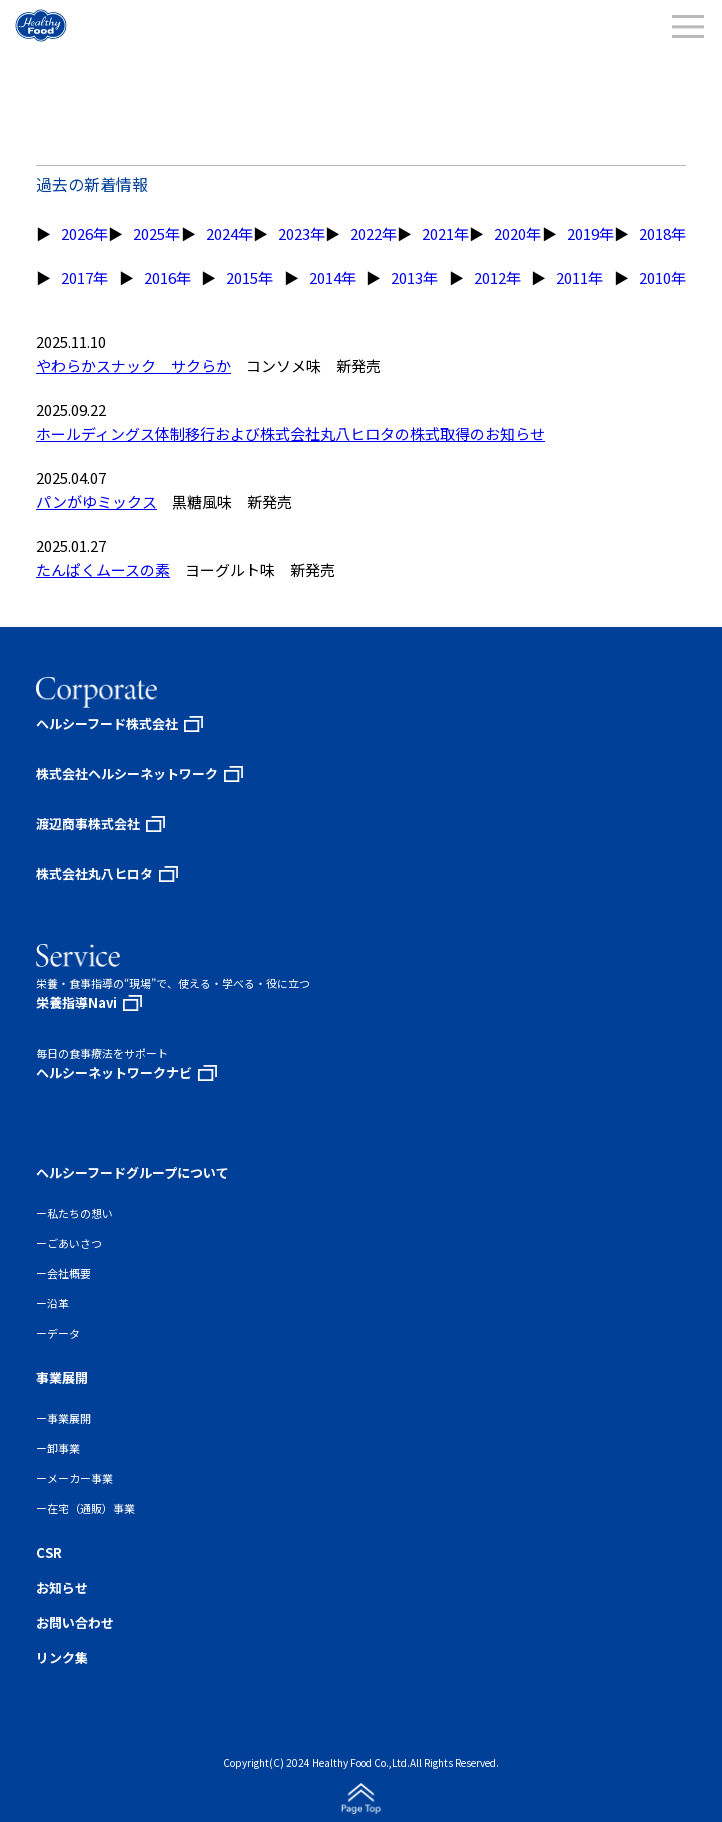 The height and width of the screenshot is (1822, 722). I want to click on 2017年, so click(84, 277).